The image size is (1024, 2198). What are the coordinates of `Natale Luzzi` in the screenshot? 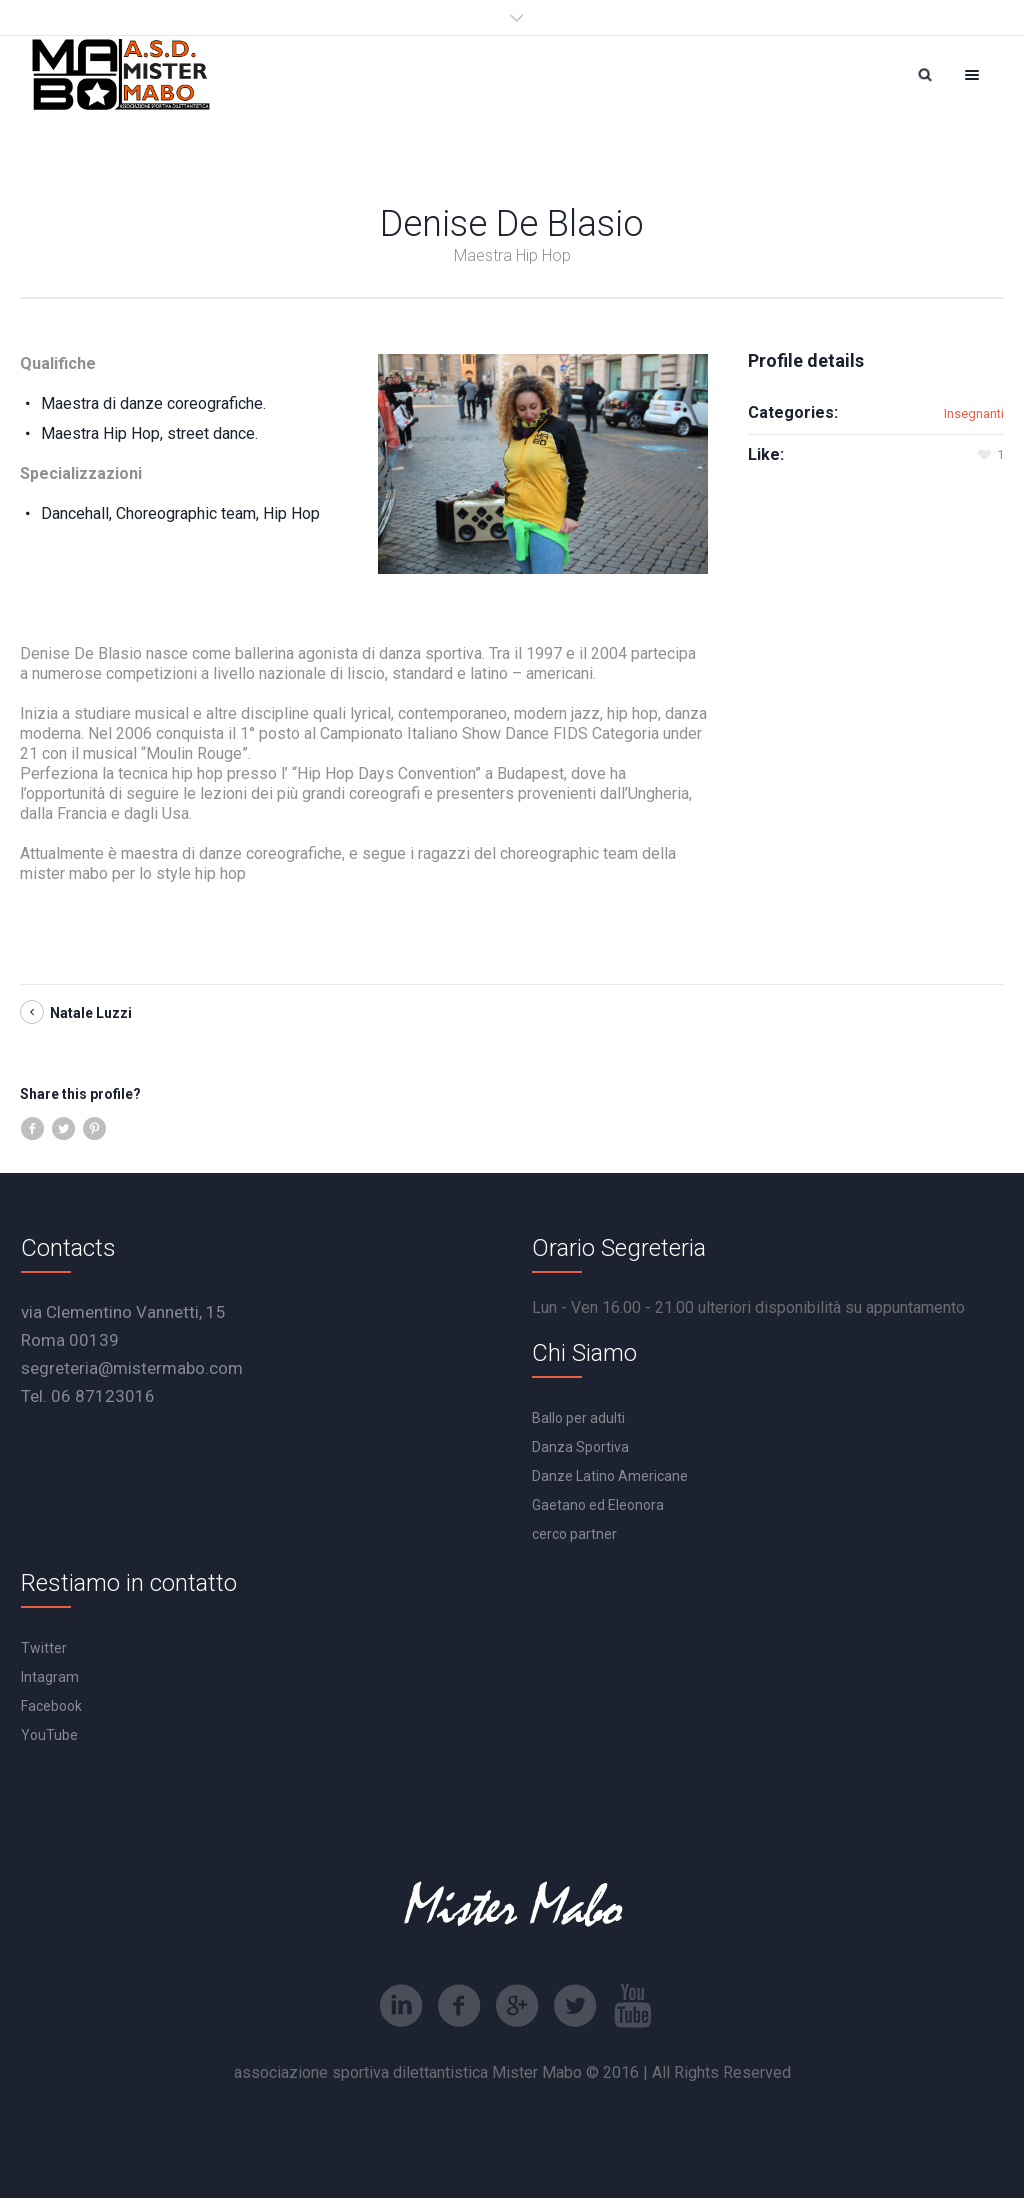 It's located at (91, 1013).